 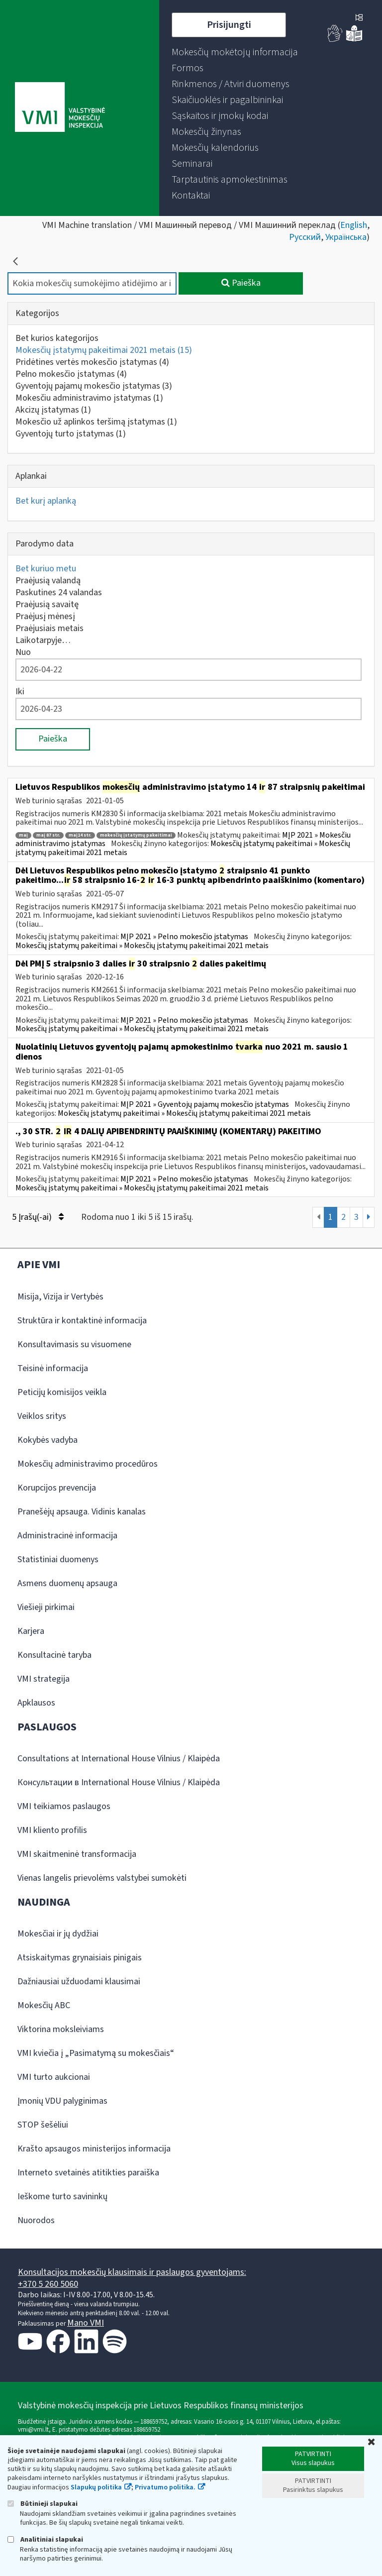 What do you see at coordinates (61, 1392) in the screenshot?
I see `Peticijų komisijos veikla` at bounding box center [61, 1392].